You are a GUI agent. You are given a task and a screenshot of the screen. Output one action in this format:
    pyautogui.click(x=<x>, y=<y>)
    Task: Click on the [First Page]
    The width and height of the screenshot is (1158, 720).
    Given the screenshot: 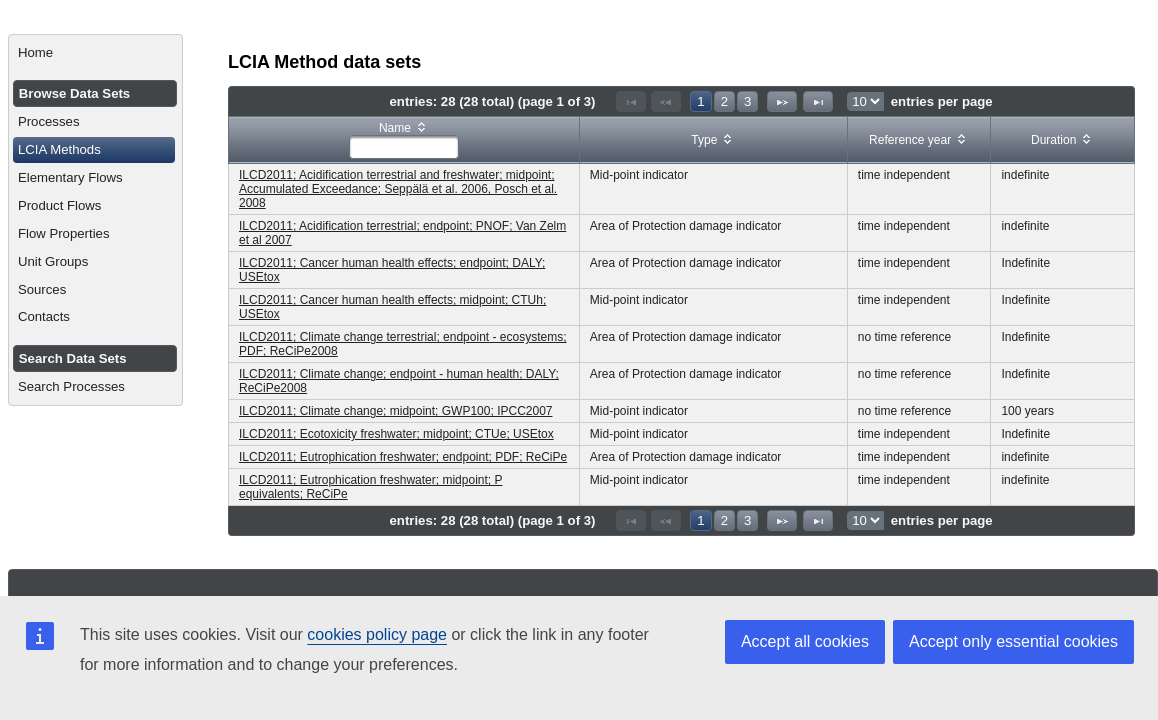 What is the action you would take?
    pyautogui.click(x=631, y=101)
    